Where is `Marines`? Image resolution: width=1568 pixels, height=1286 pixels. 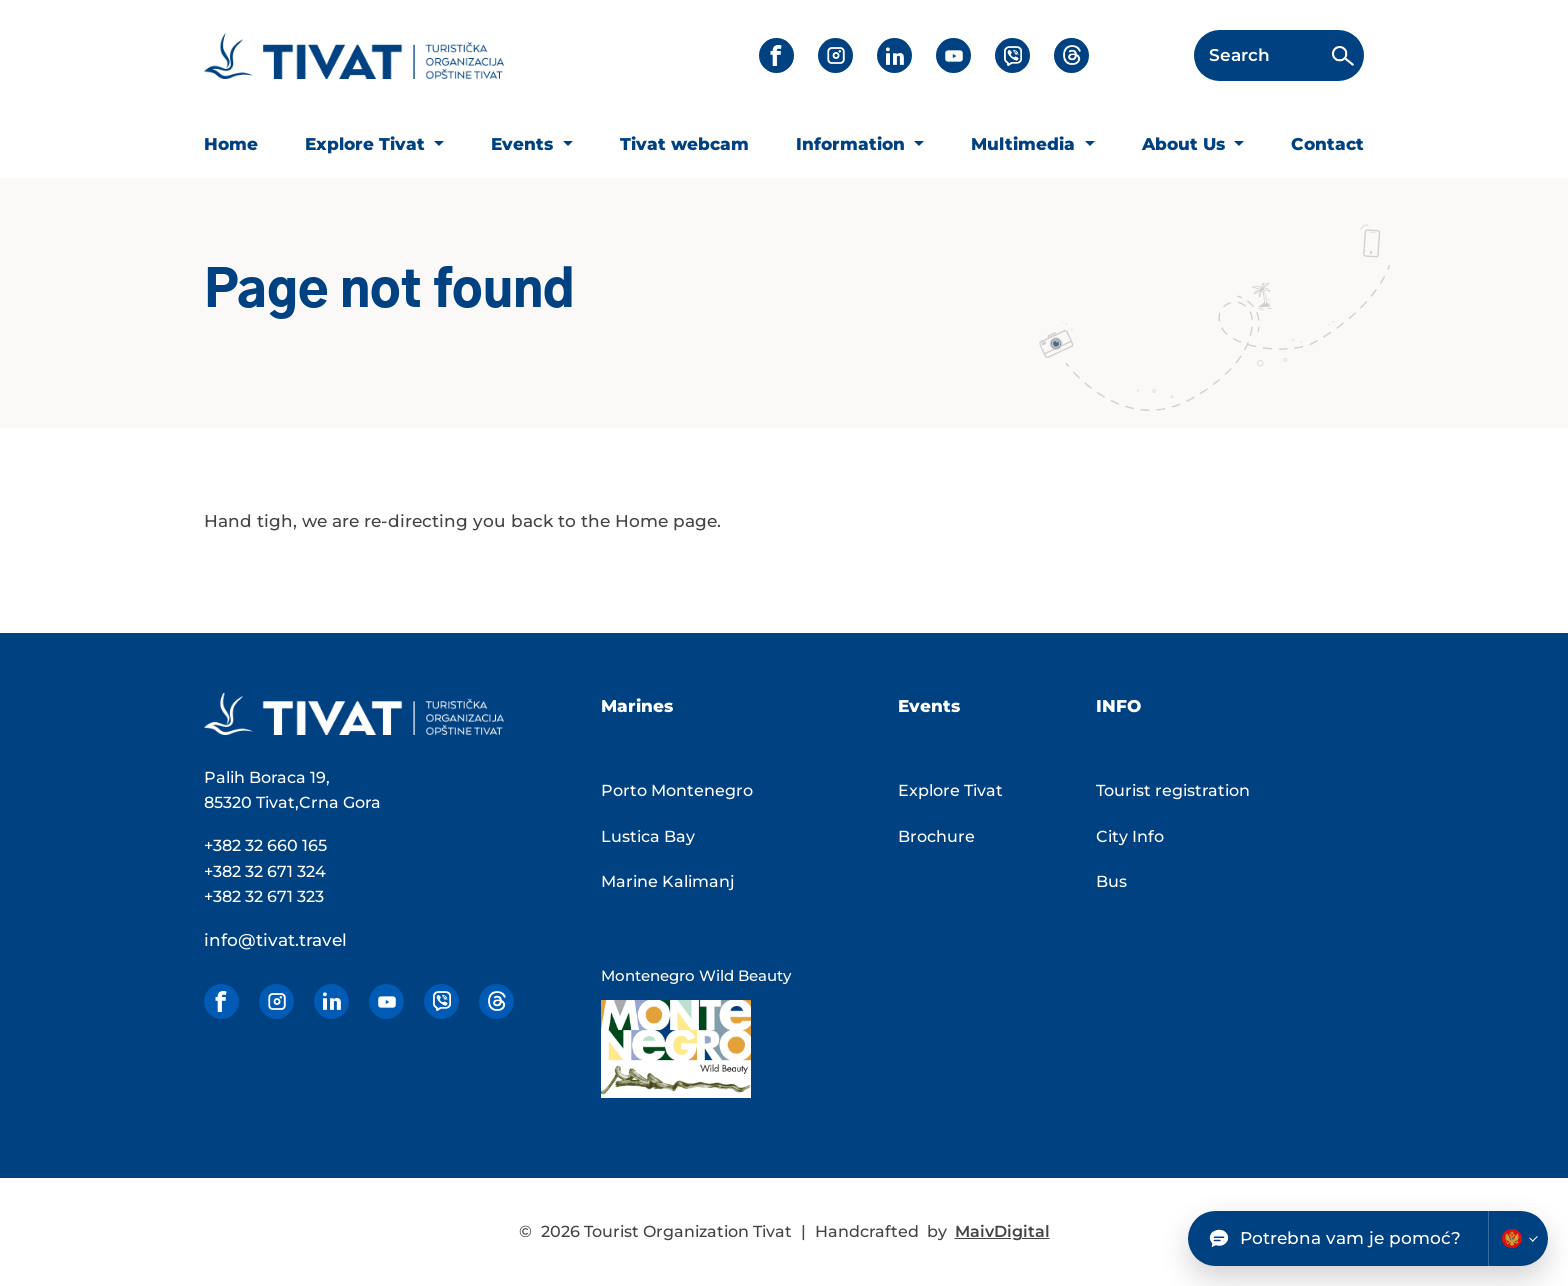 Marines is located at coordinates (637, 706).